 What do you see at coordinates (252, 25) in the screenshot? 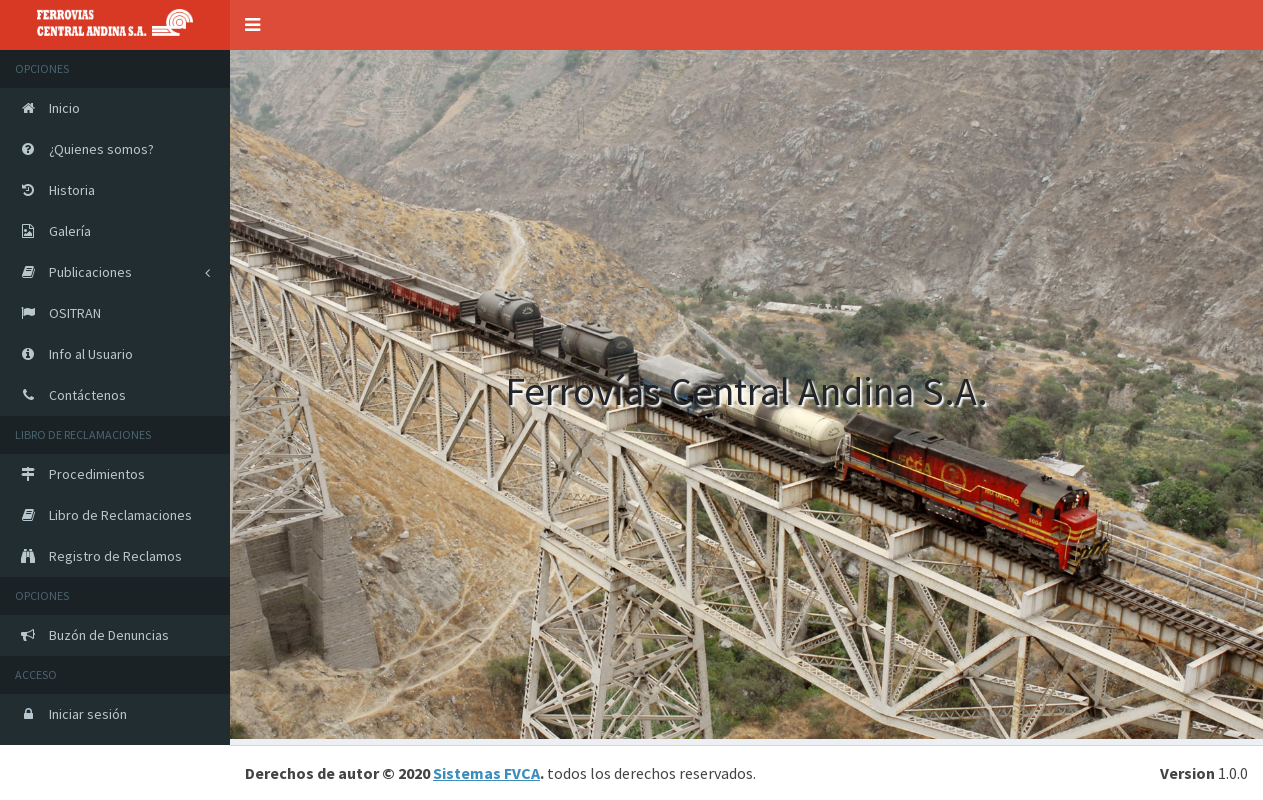
I see `[button]` at bounding box center [252, 25].